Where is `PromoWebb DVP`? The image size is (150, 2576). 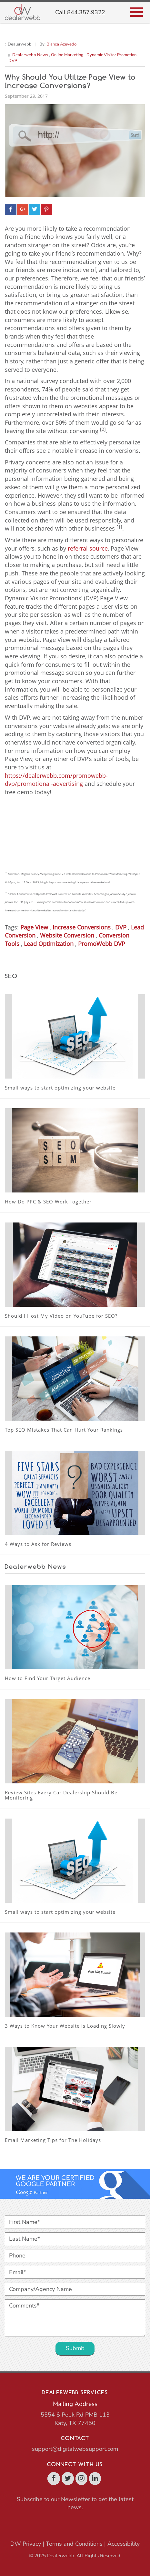 PromoWebb DVP is located at coordinates (101, 944).